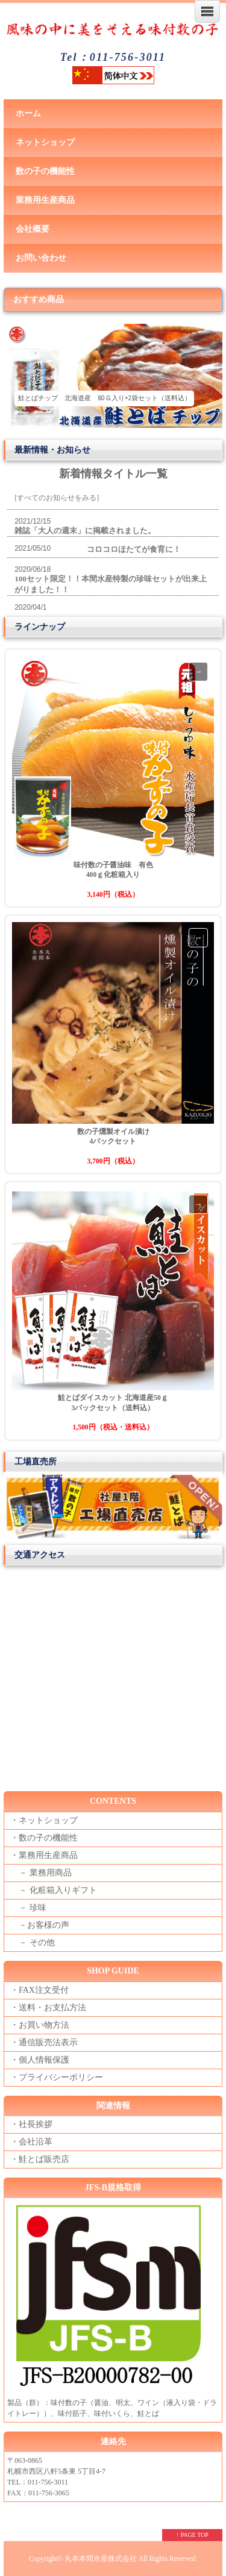  What do you see at coordinates (39, 2159) in the screenshot?
I see `・鮭とば販売店` at bounding box center [39, 2159].